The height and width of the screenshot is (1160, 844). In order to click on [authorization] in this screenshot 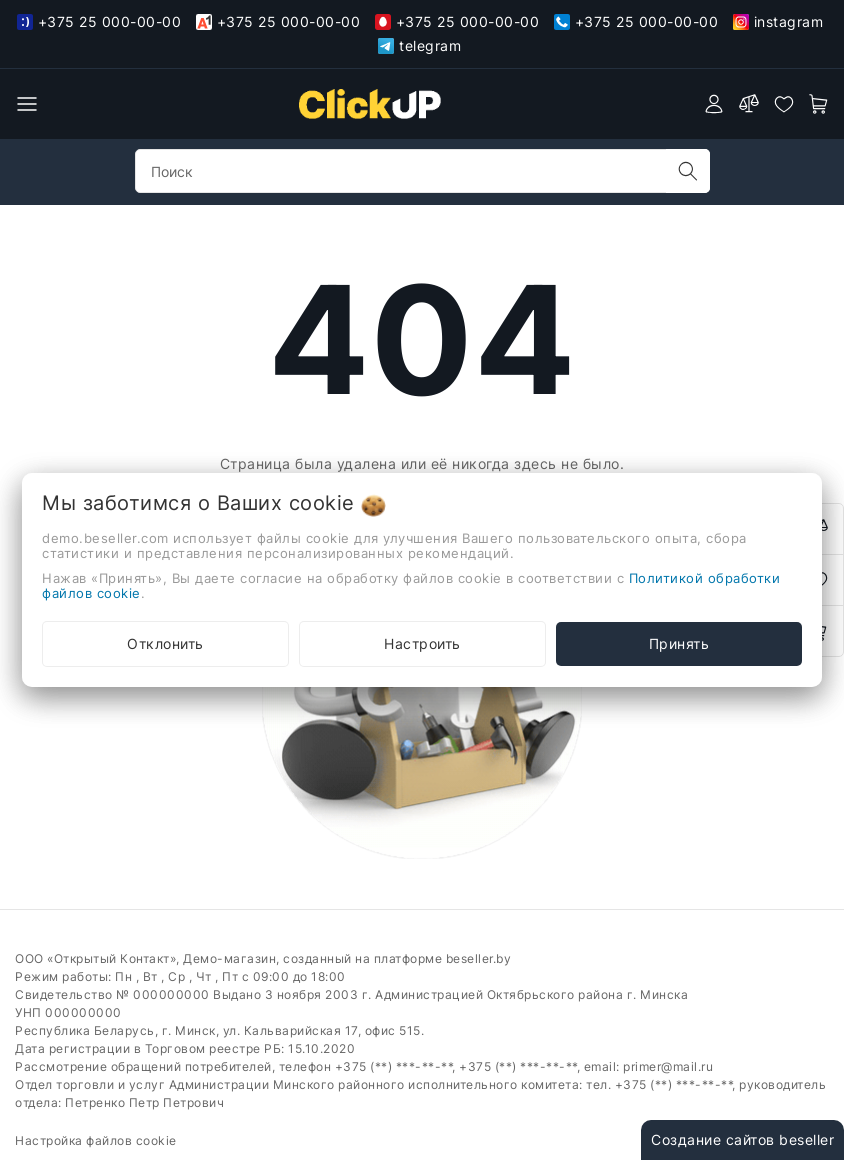, I will do `click(714, 104)`.